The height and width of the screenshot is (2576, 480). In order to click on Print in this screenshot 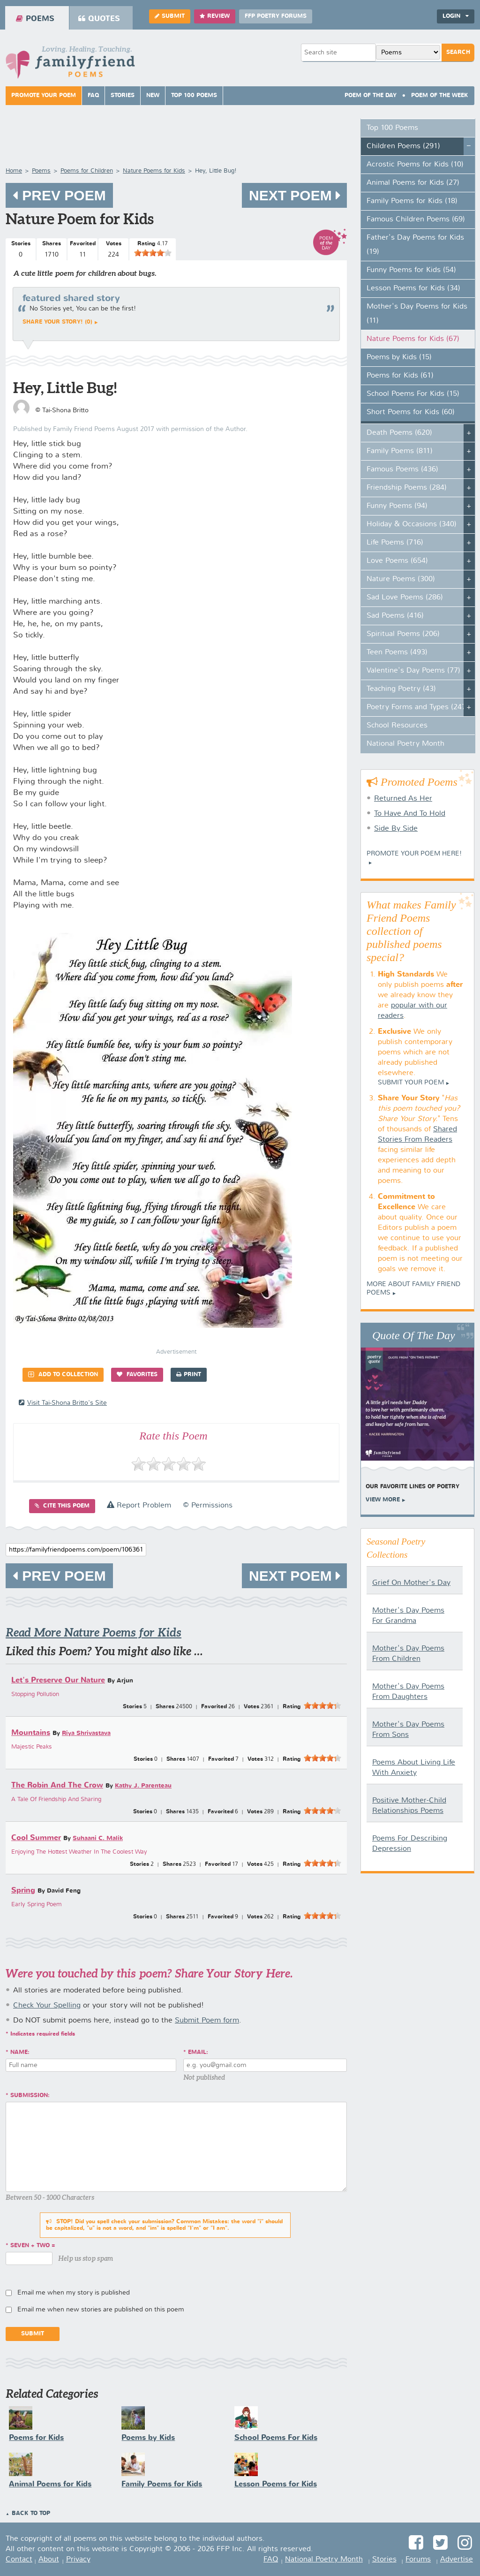, I will do `click(188, 1374)`.